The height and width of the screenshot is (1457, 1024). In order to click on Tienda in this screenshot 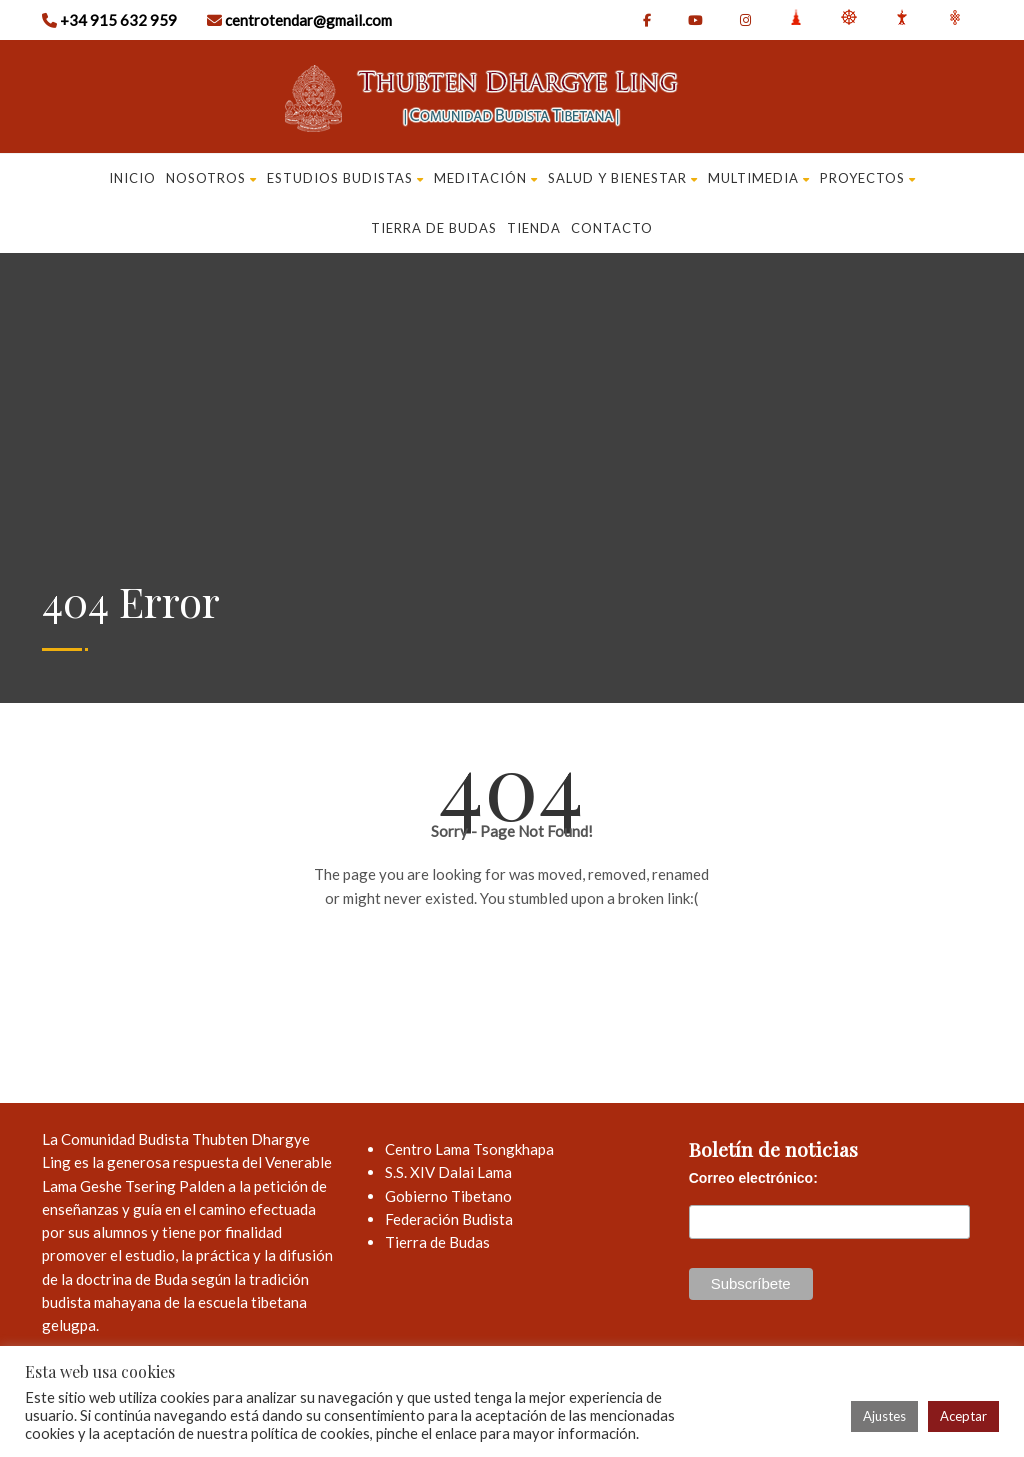, I will do `click(534, 228)`.